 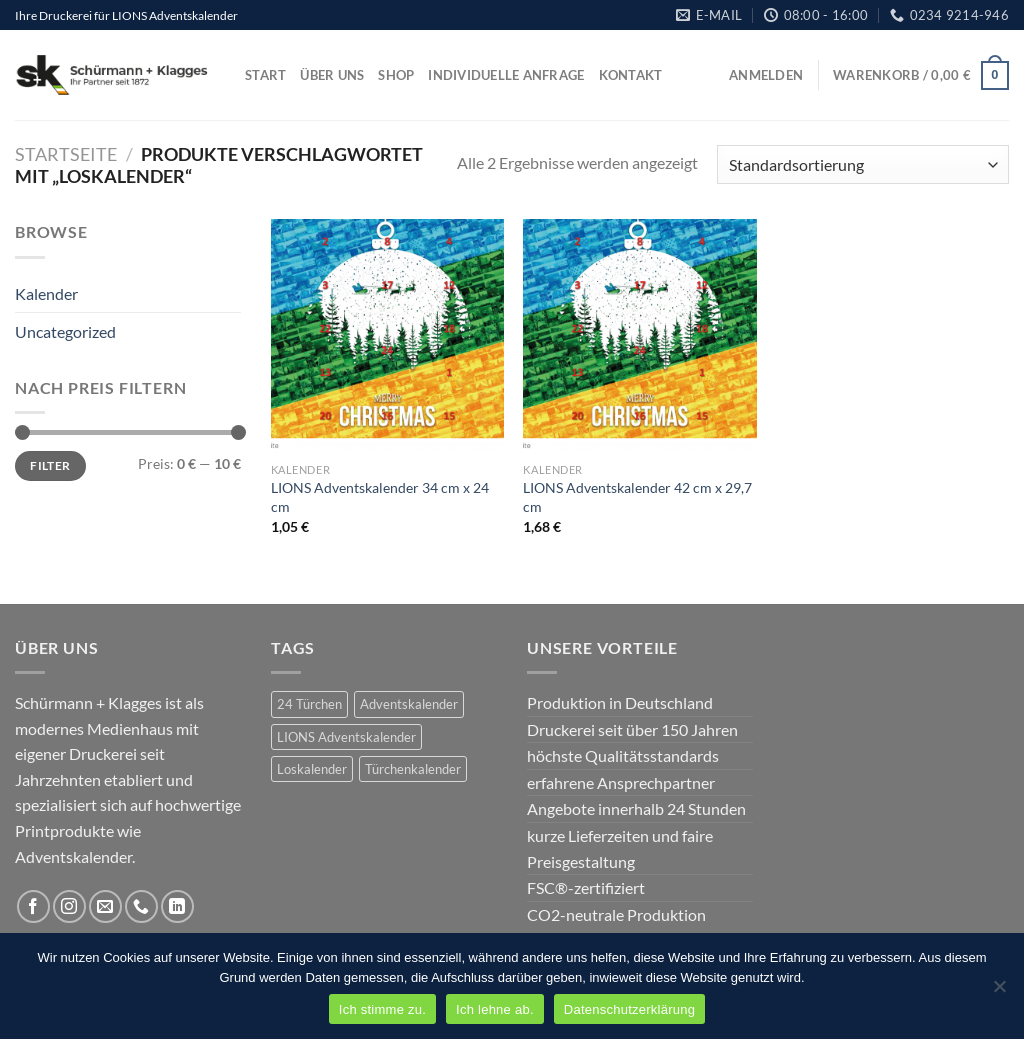 What do you see at coordinates (265, 75) in the screenshot?
I see `Start` at bounding box center [265, 75].